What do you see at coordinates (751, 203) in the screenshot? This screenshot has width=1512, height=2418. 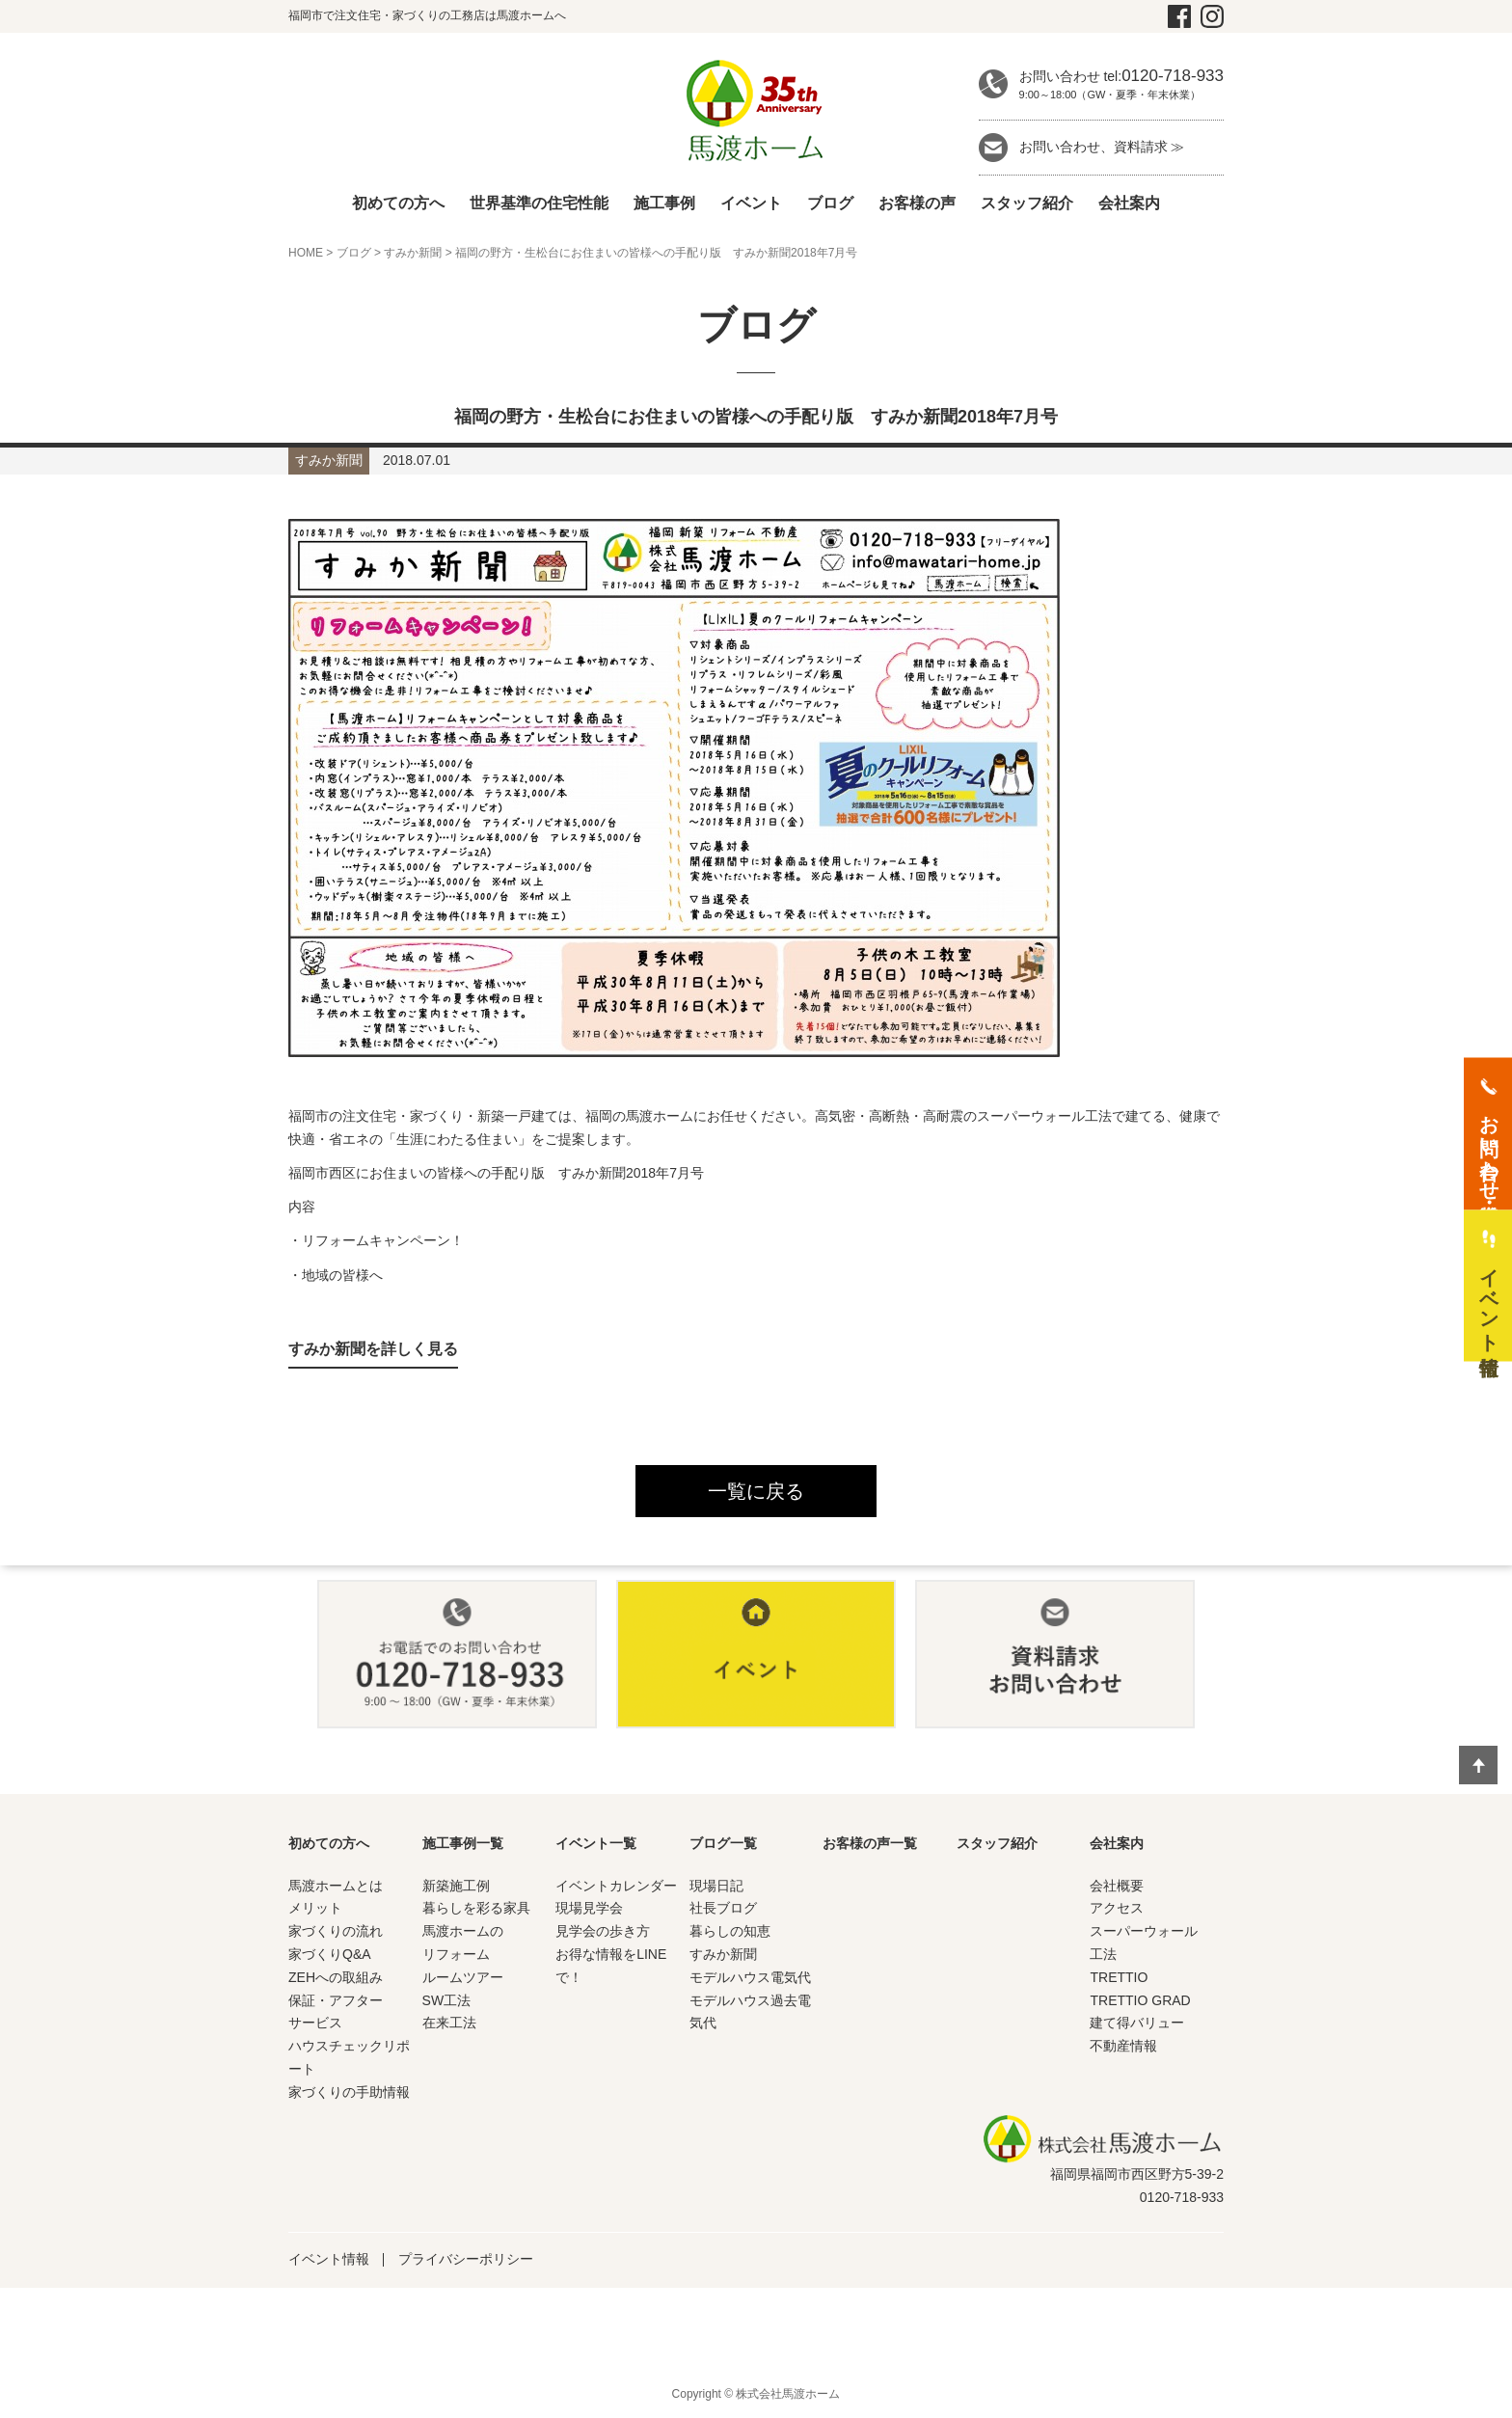 I see `イベント` at bounding box center [751, 203].